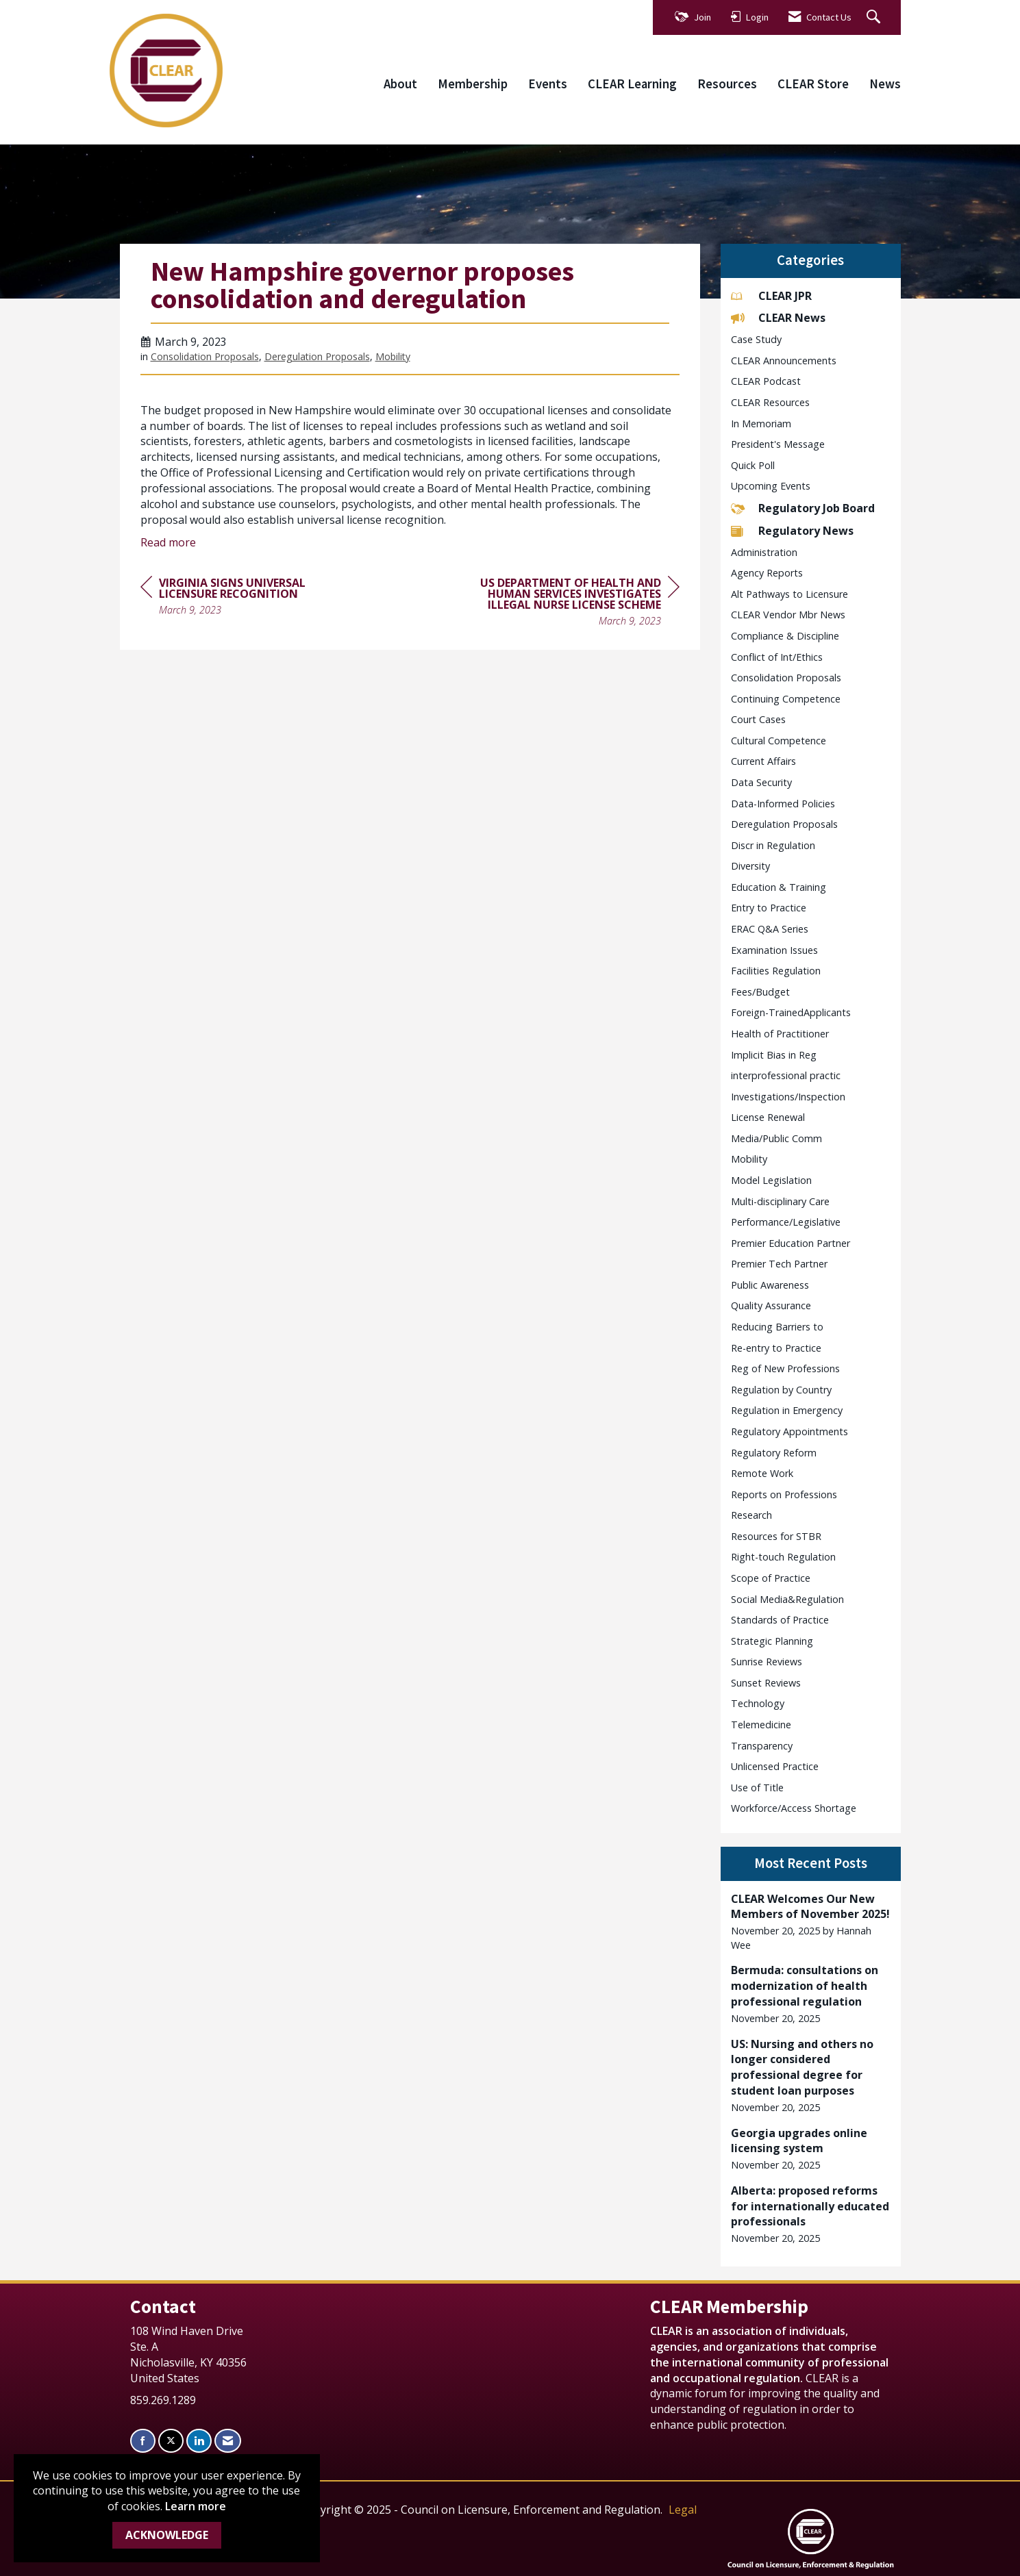  I want to click on License Renewal [listitem], so click(768, 1117).